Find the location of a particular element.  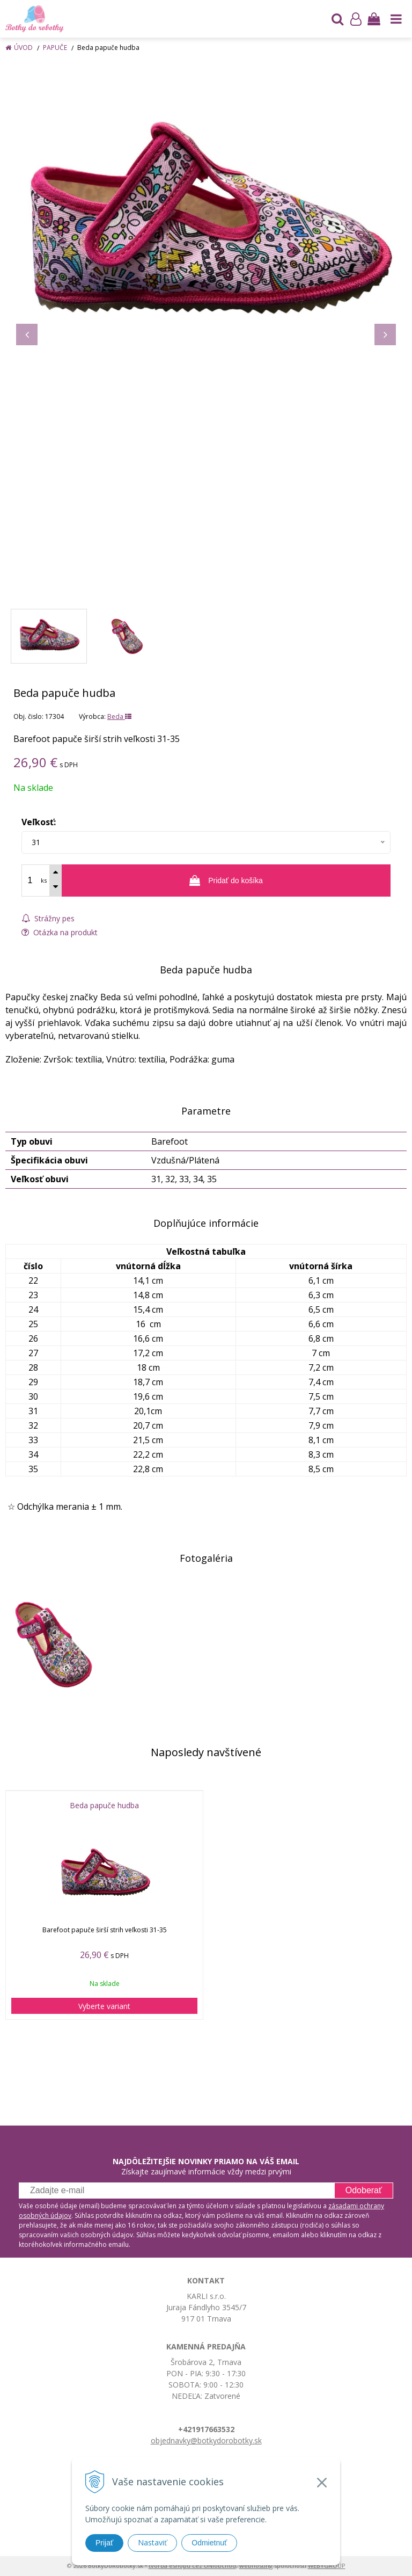

WEBYGROUP is located at coordinates (326, 2566).